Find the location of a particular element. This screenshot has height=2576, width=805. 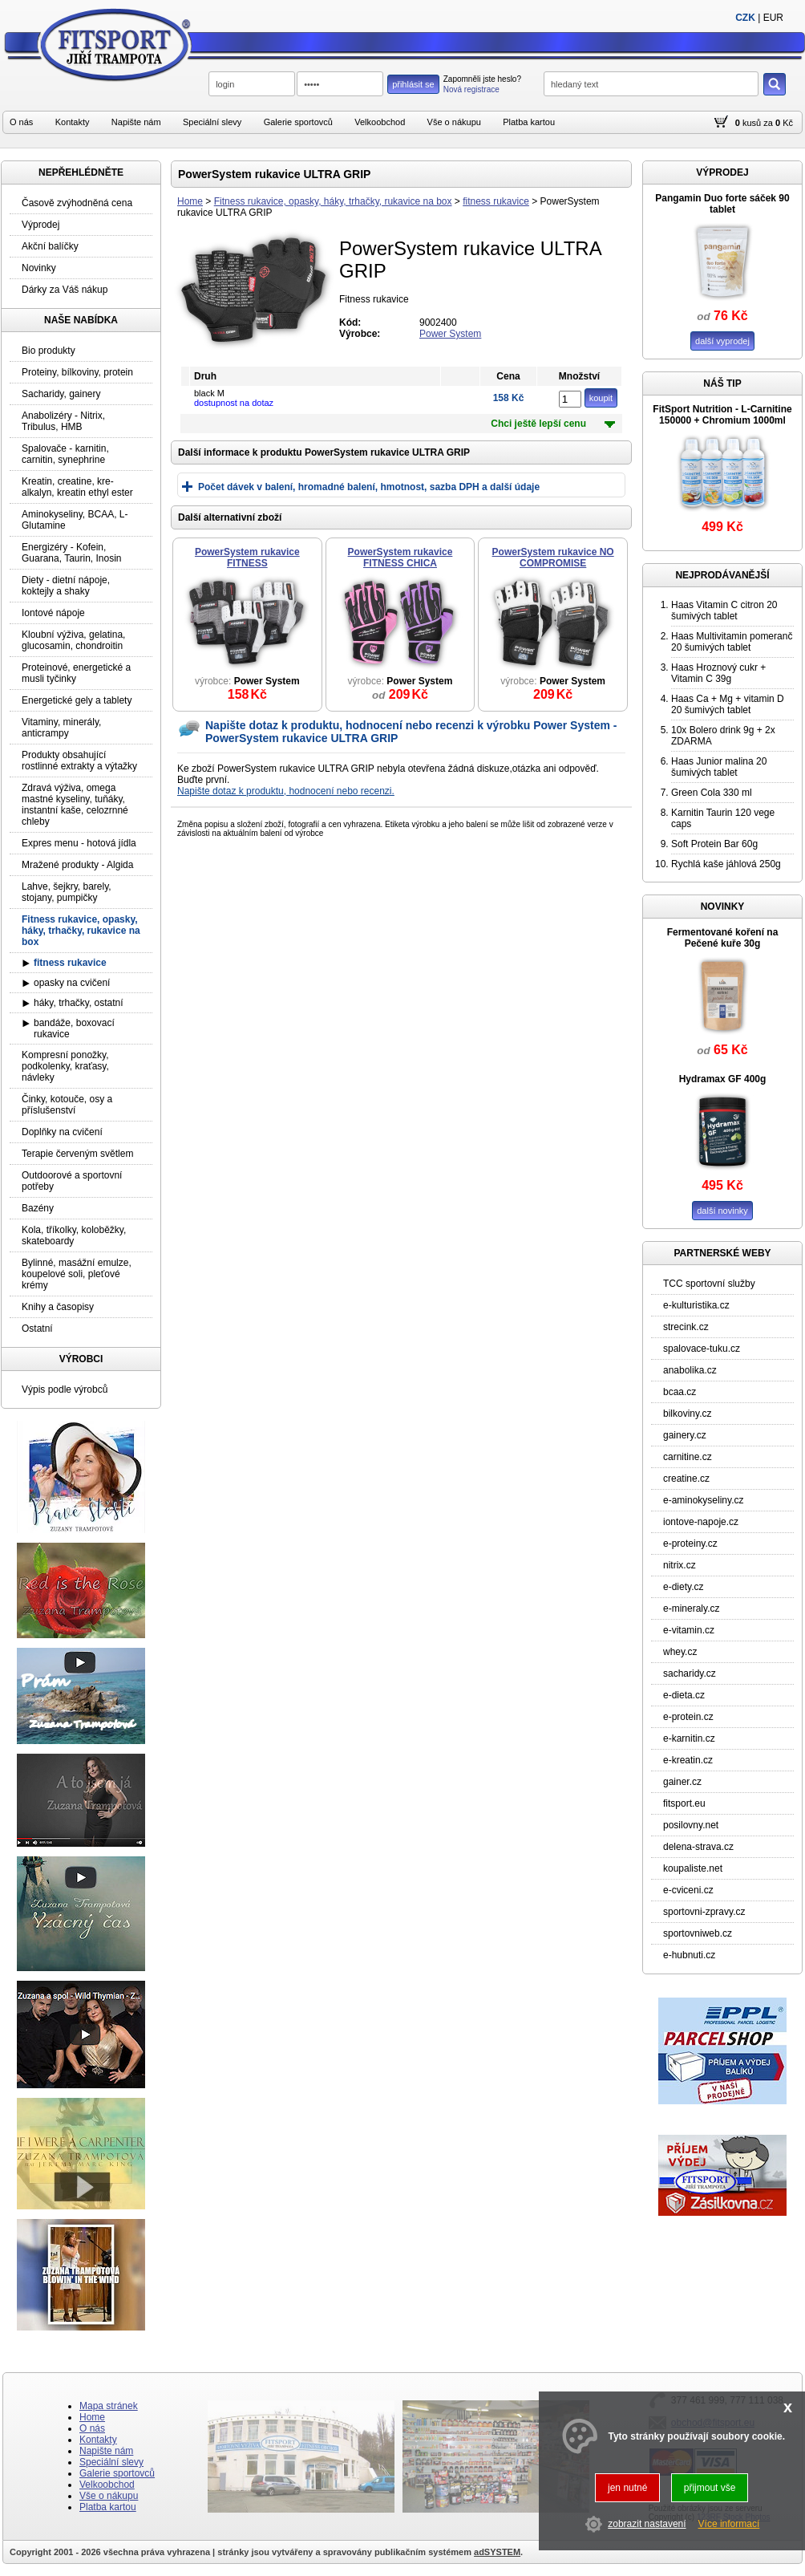

Galerie sportovců is located at coordinates (298, 122).